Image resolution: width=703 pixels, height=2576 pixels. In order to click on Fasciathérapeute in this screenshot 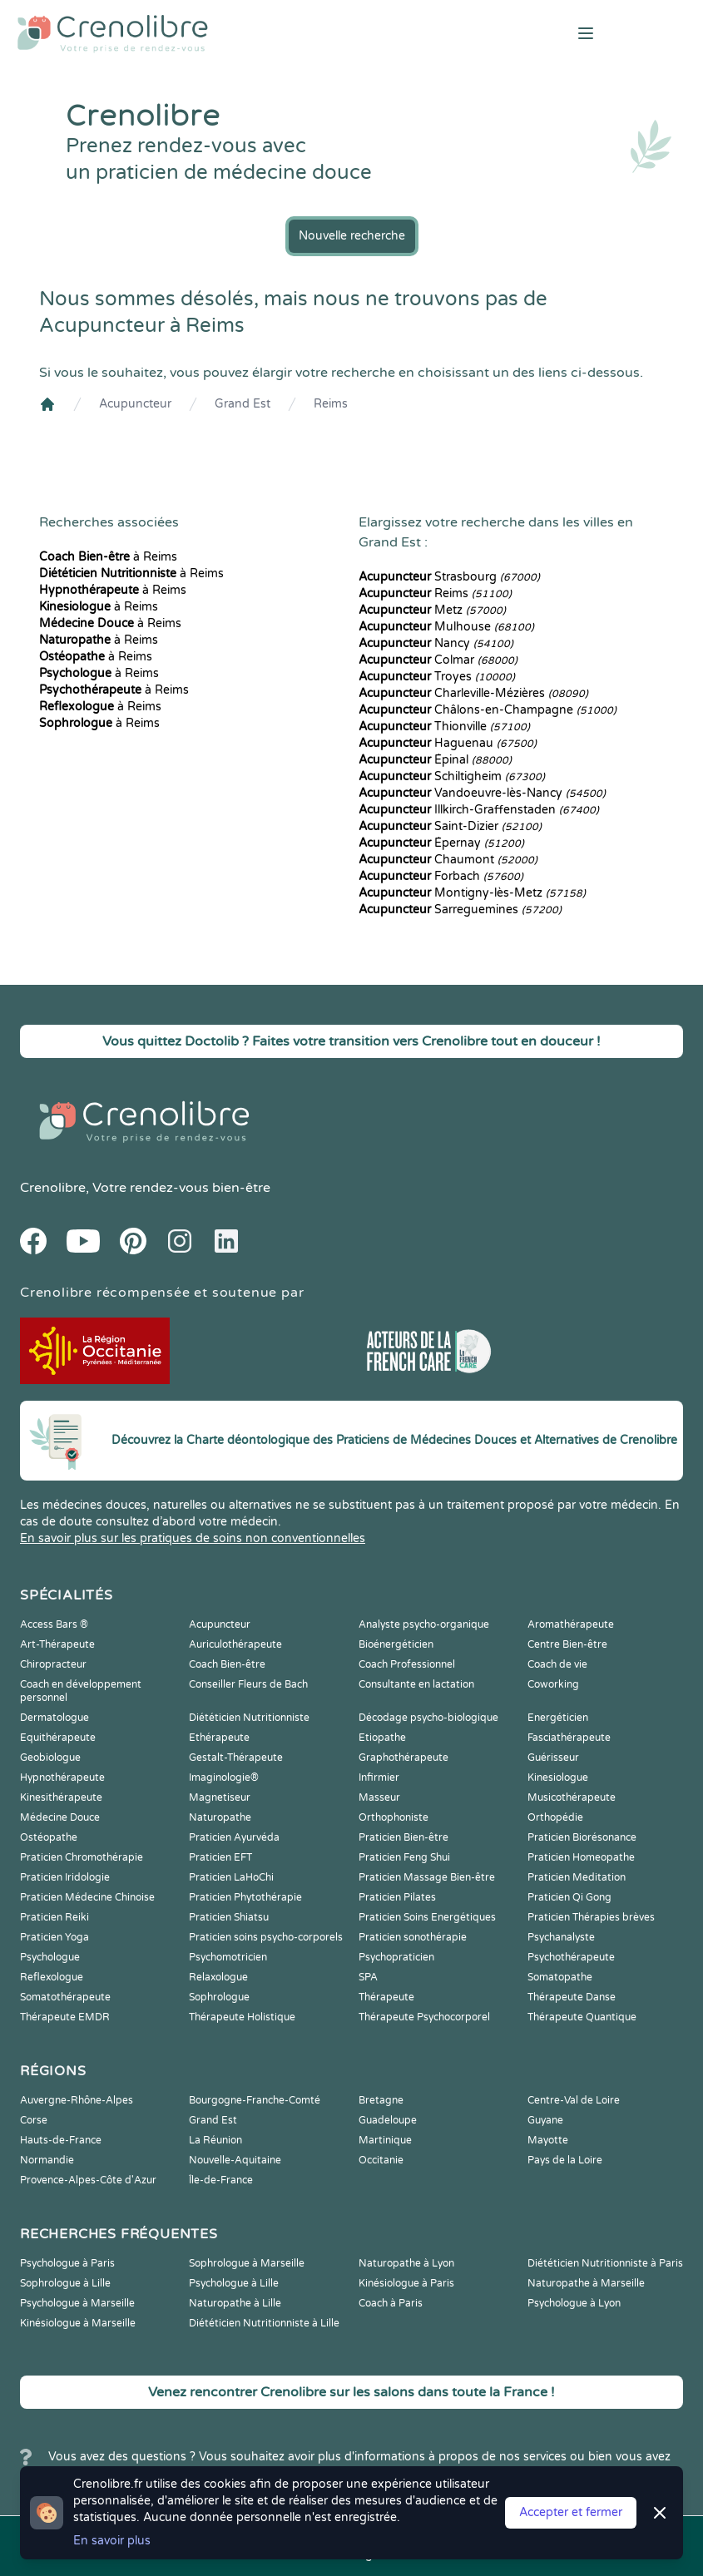, I will do `click(569, 1737)`.